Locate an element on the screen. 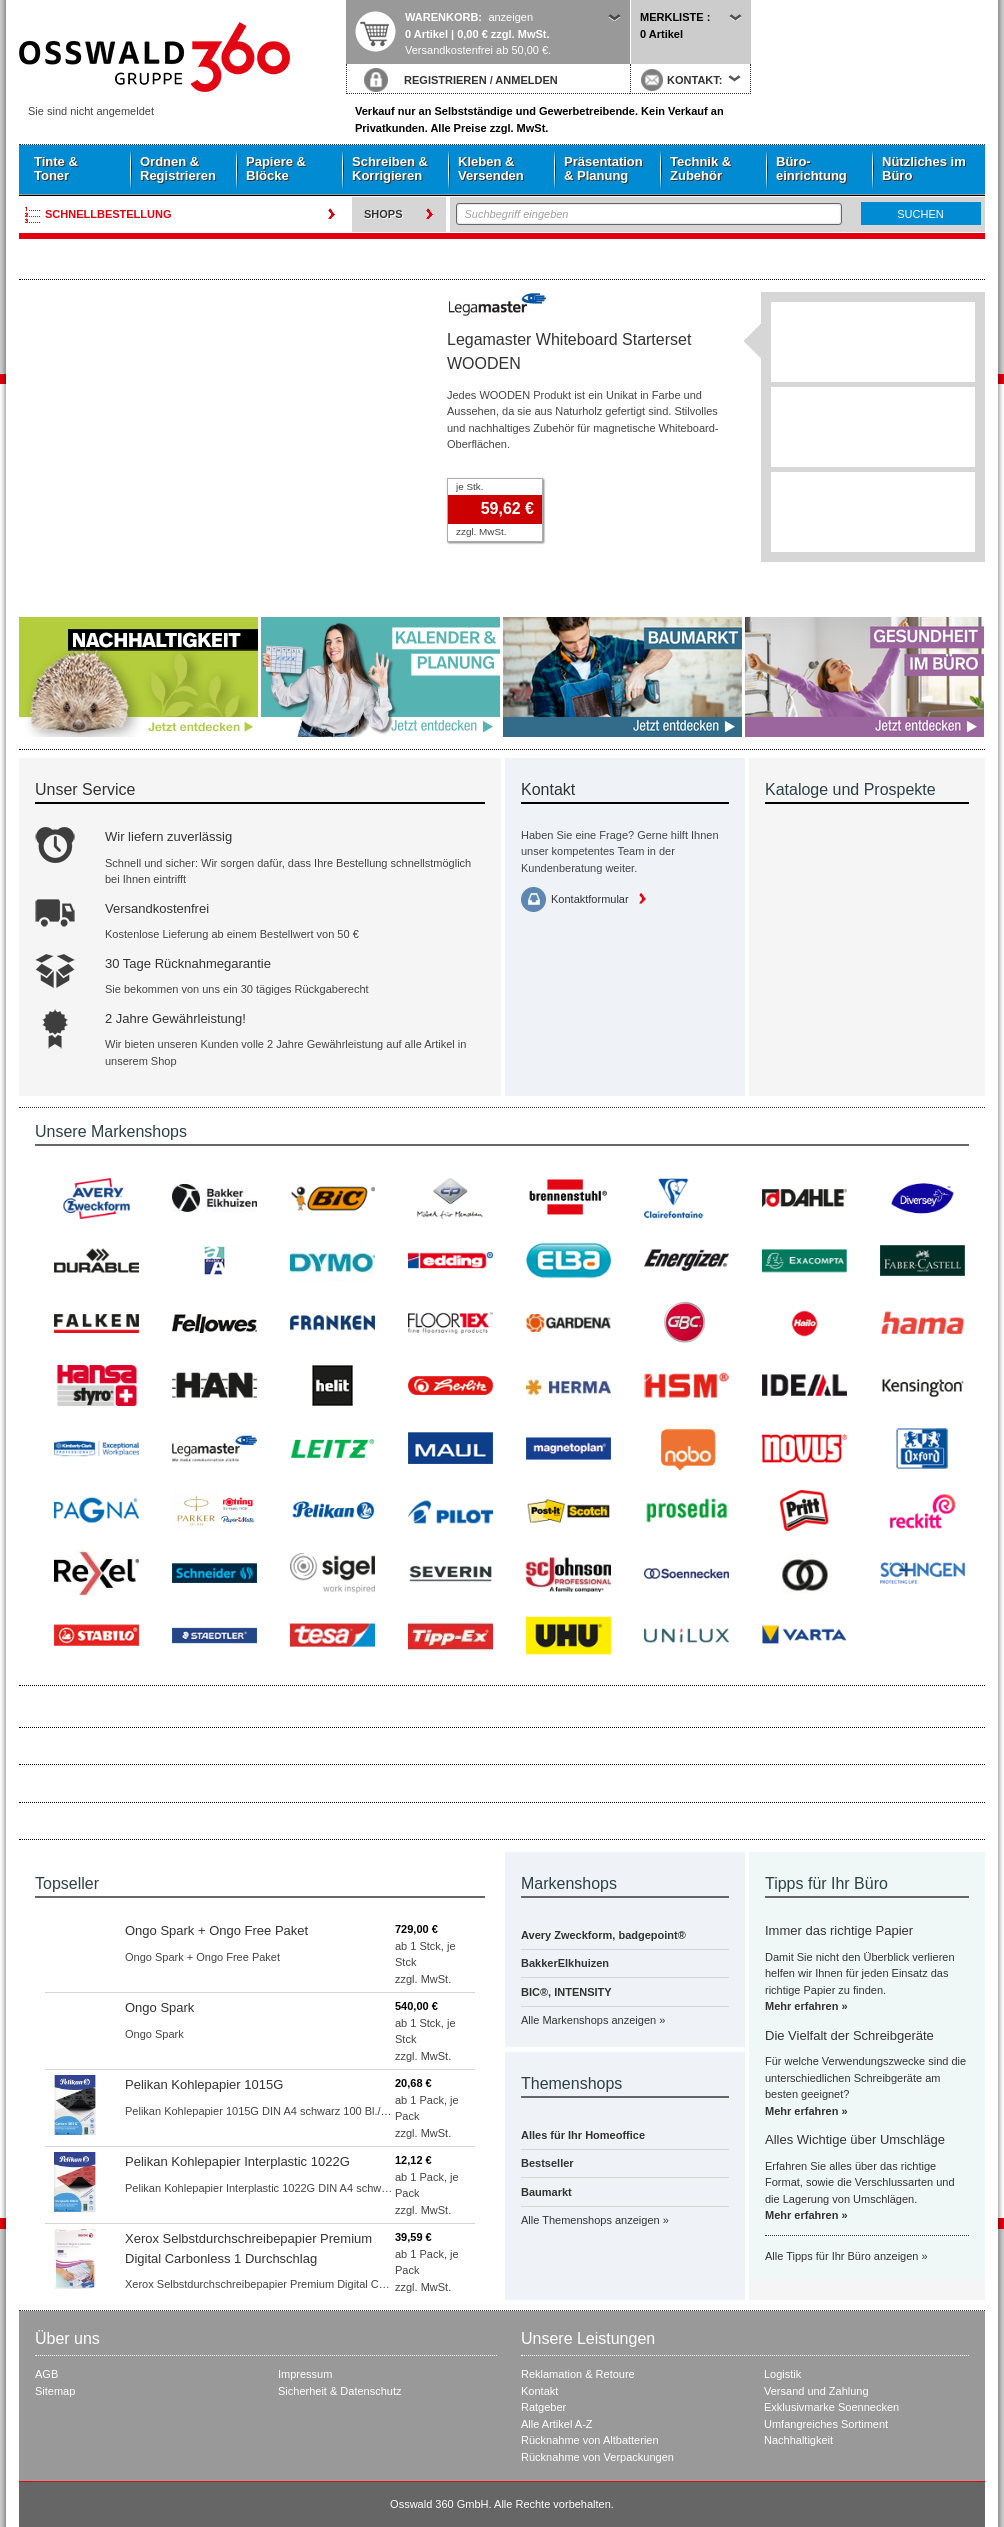  Kontaktformular is located at coordinates (590, 899).